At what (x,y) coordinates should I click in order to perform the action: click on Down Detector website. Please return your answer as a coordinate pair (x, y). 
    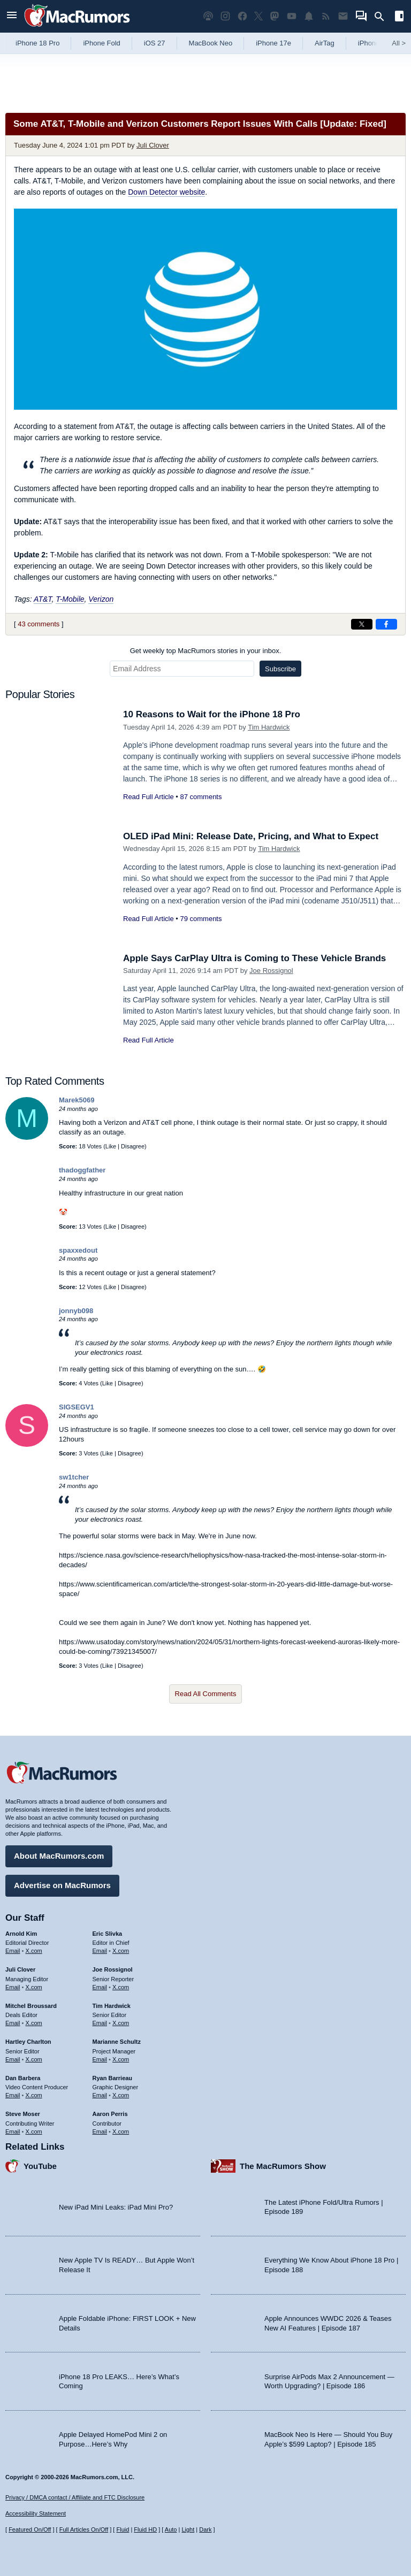
    Looking at the image, I should click on (166, 192).